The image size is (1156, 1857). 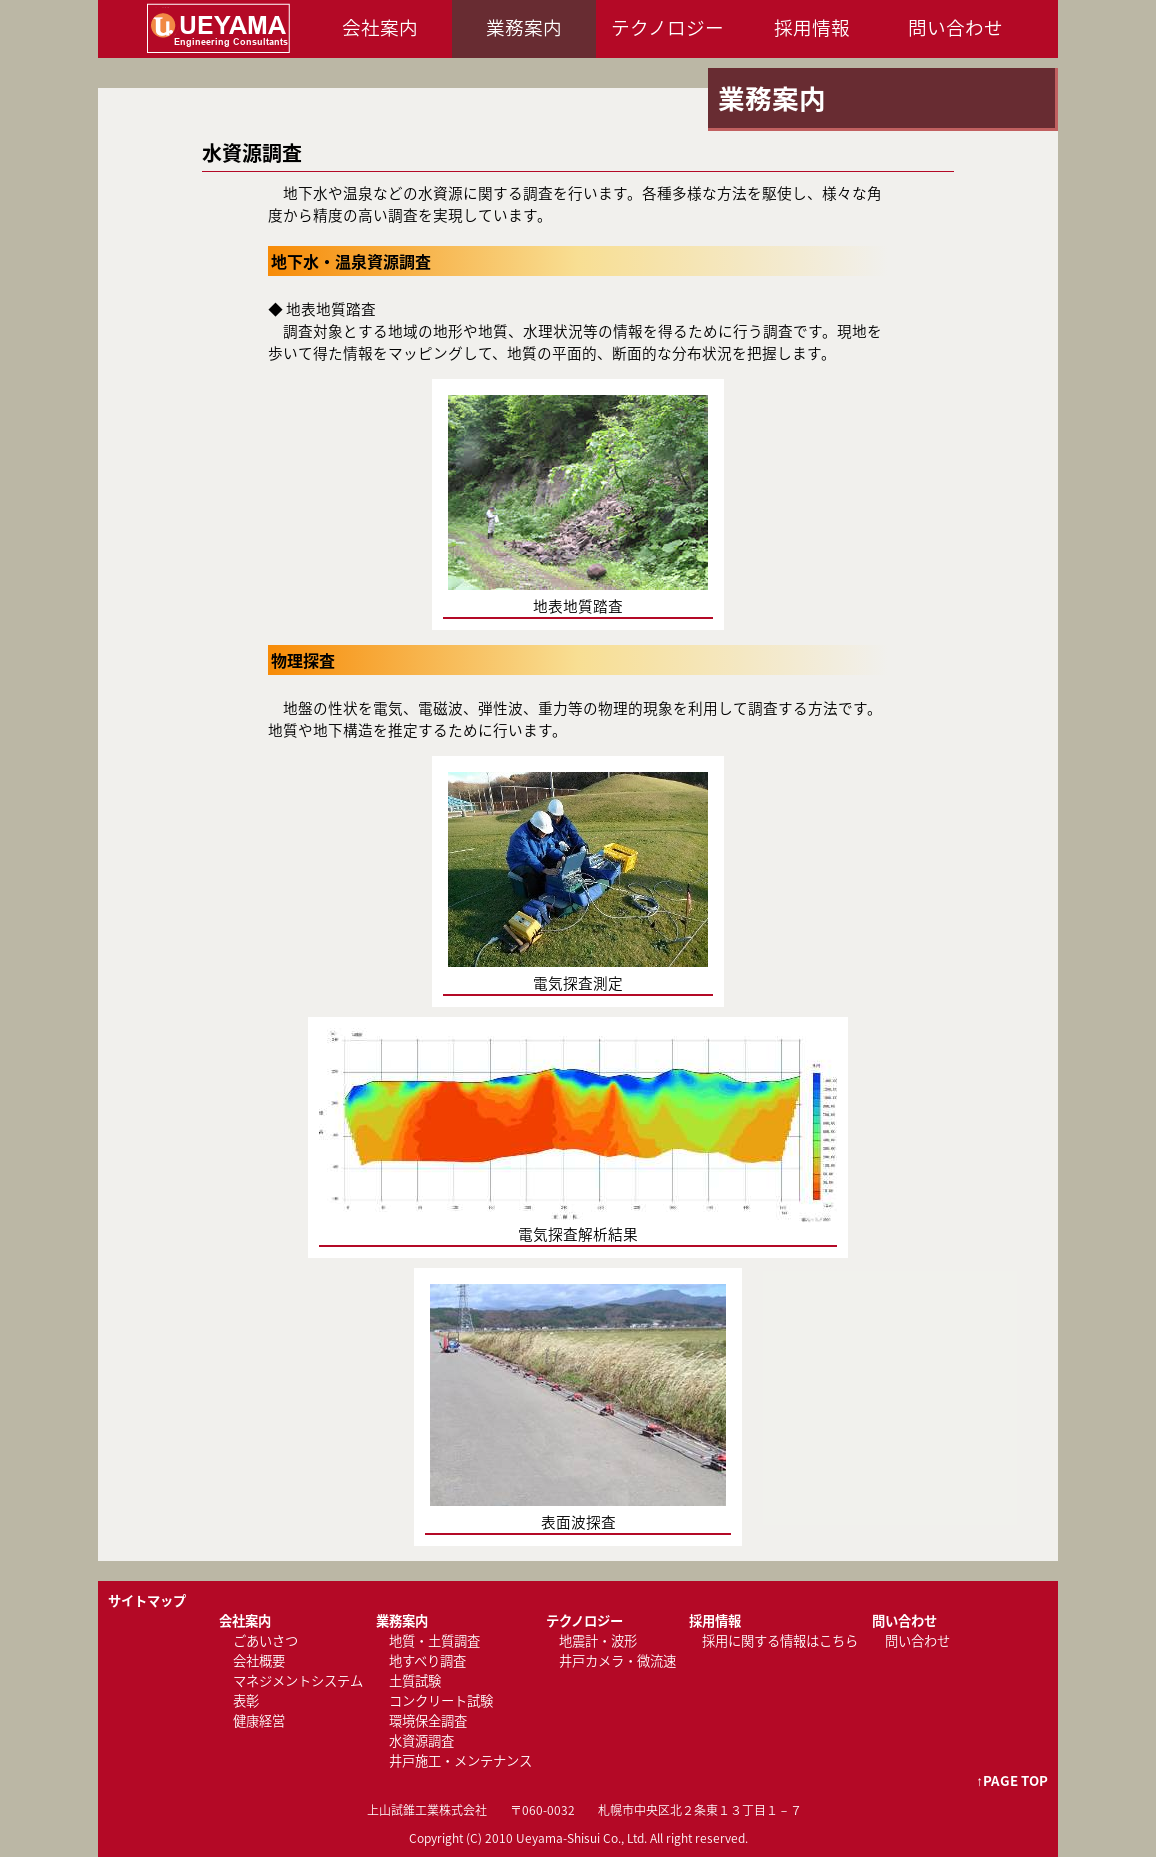 What do you see at coordinates (617, 1660) in the screenshot?
I see `井戸カメラ・微流速` at bounding box center [617, 1660].